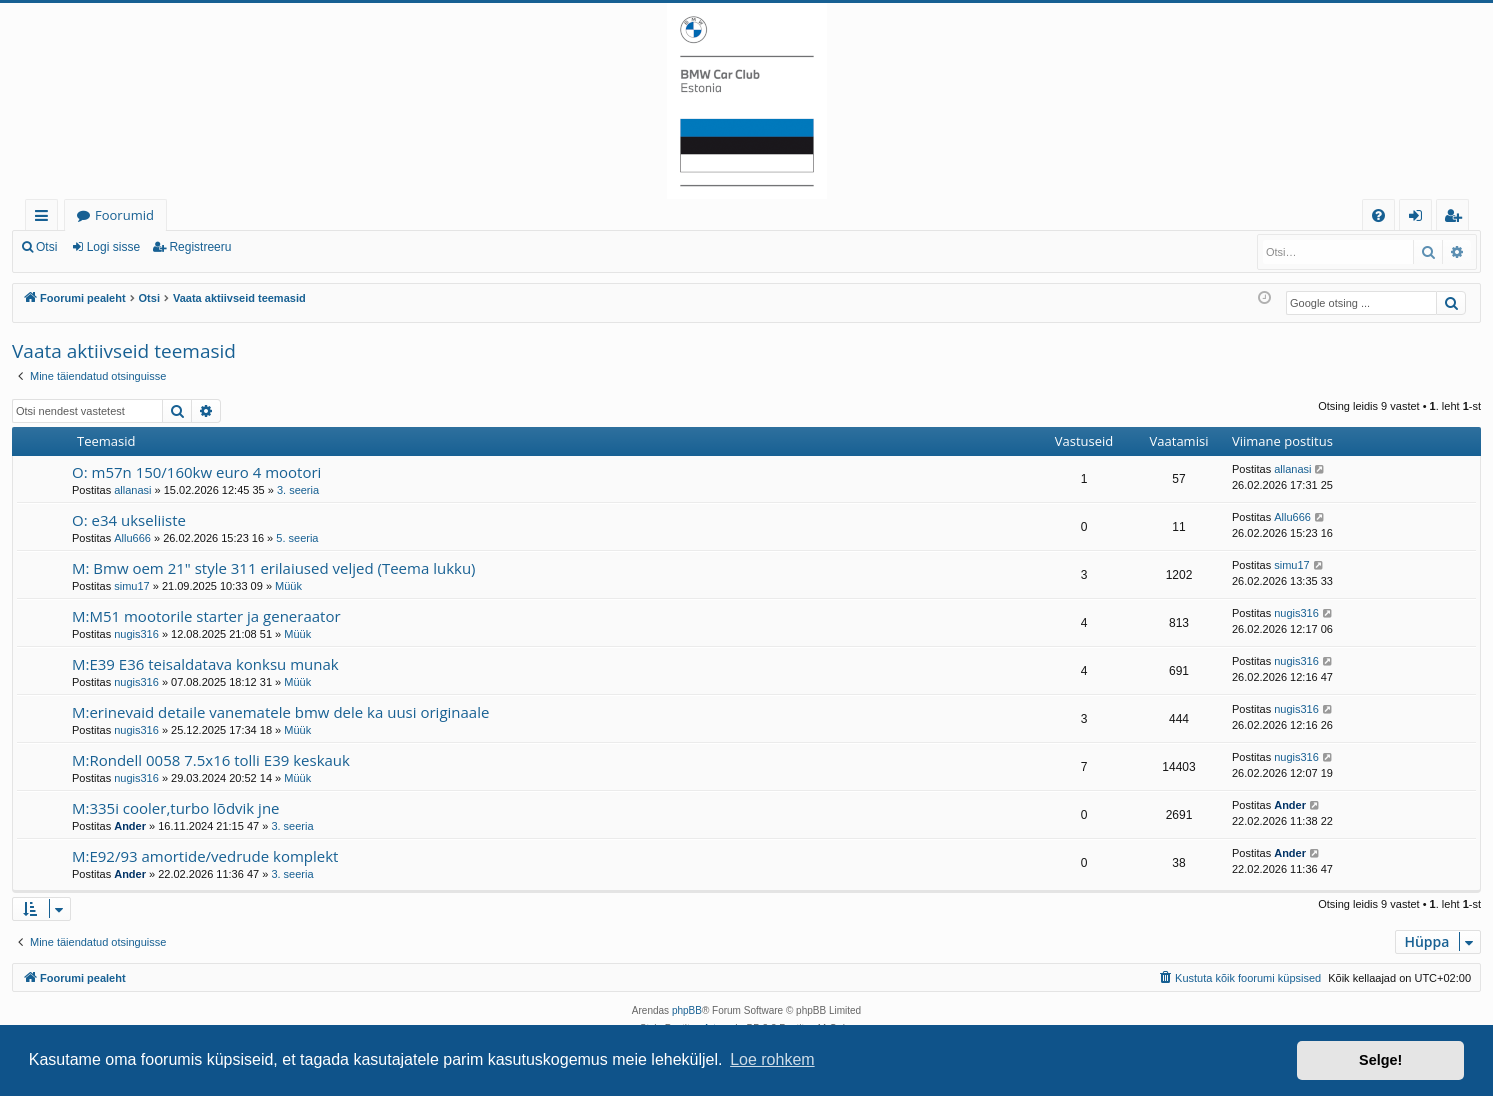  Describe the element at coordinates (1457, 218) in the screenshot. I see `Registreeru [menuitem]` at that location.